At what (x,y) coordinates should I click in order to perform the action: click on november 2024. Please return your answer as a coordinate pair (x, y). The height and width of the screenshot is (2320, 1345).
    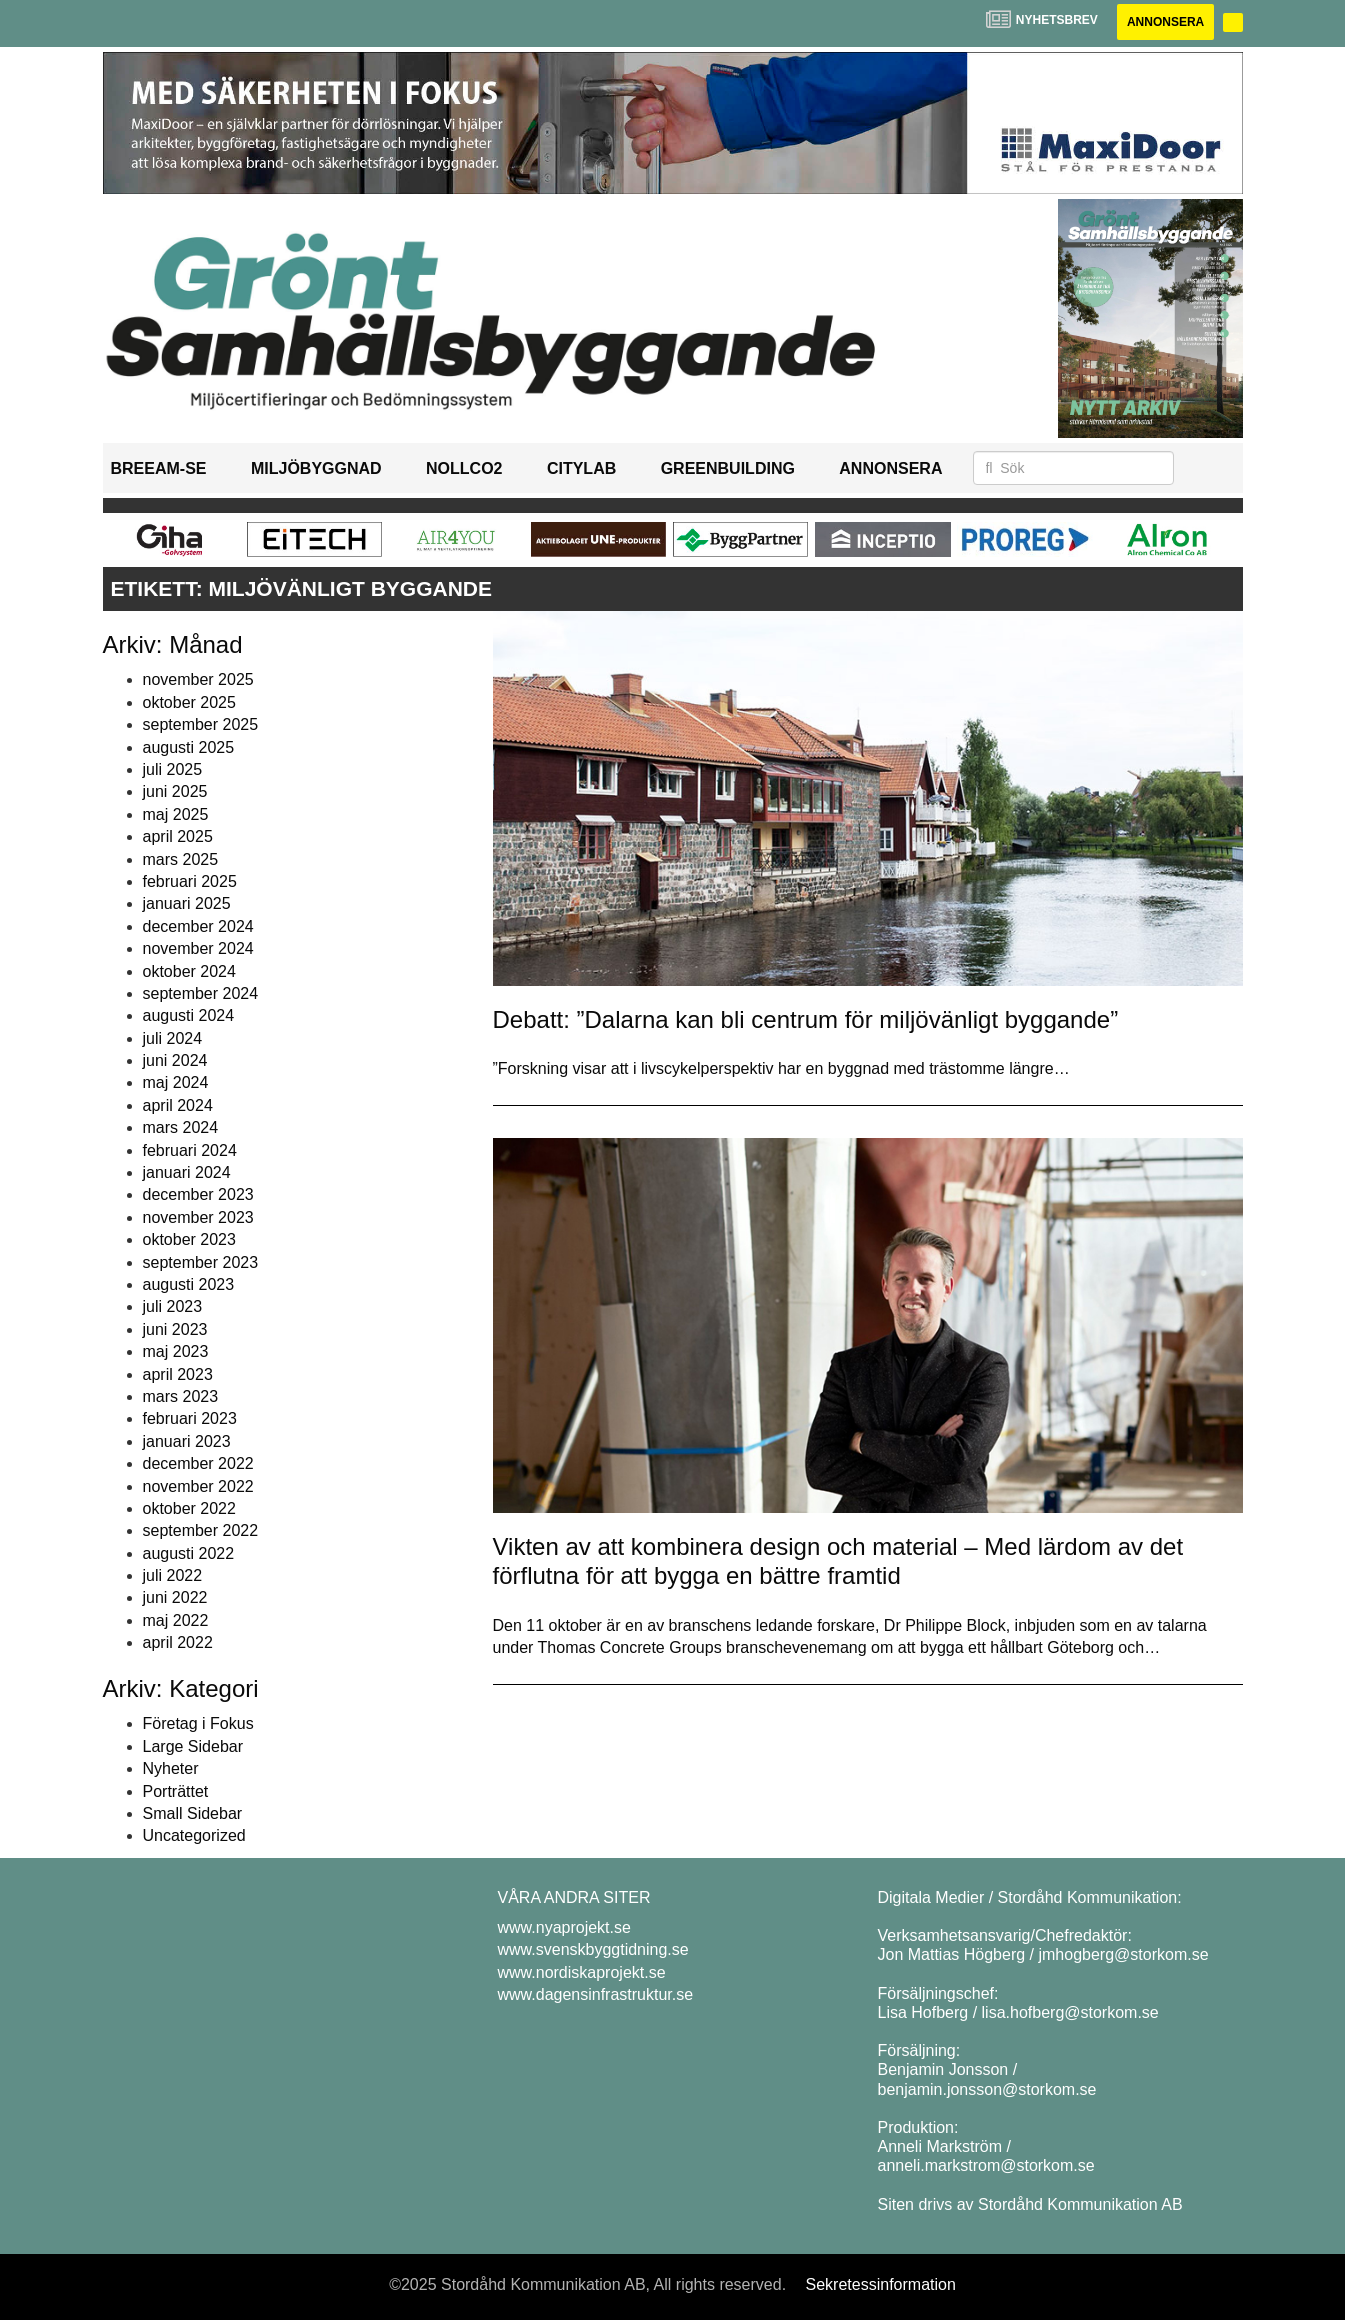
    Looking at the image, I should click on (198, 948).